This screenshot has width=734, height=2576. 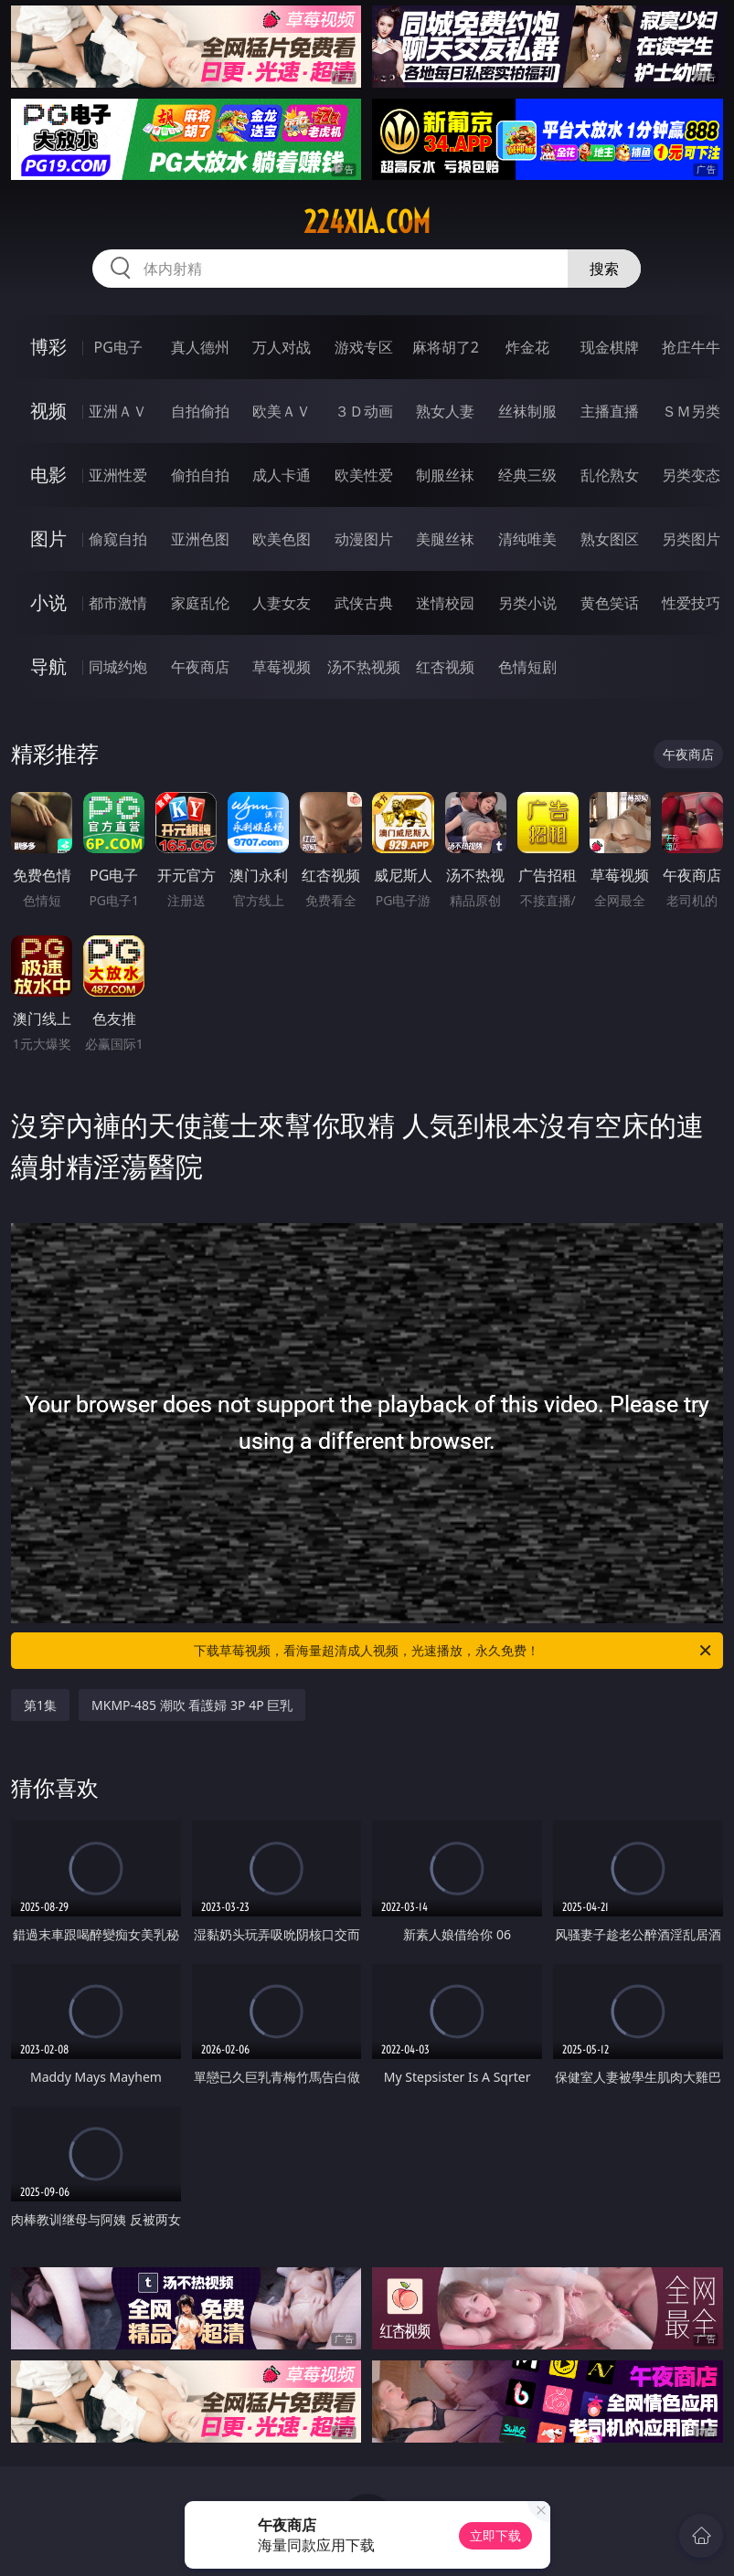 I want to click on 成人卡通, so click(x=281, y=475).